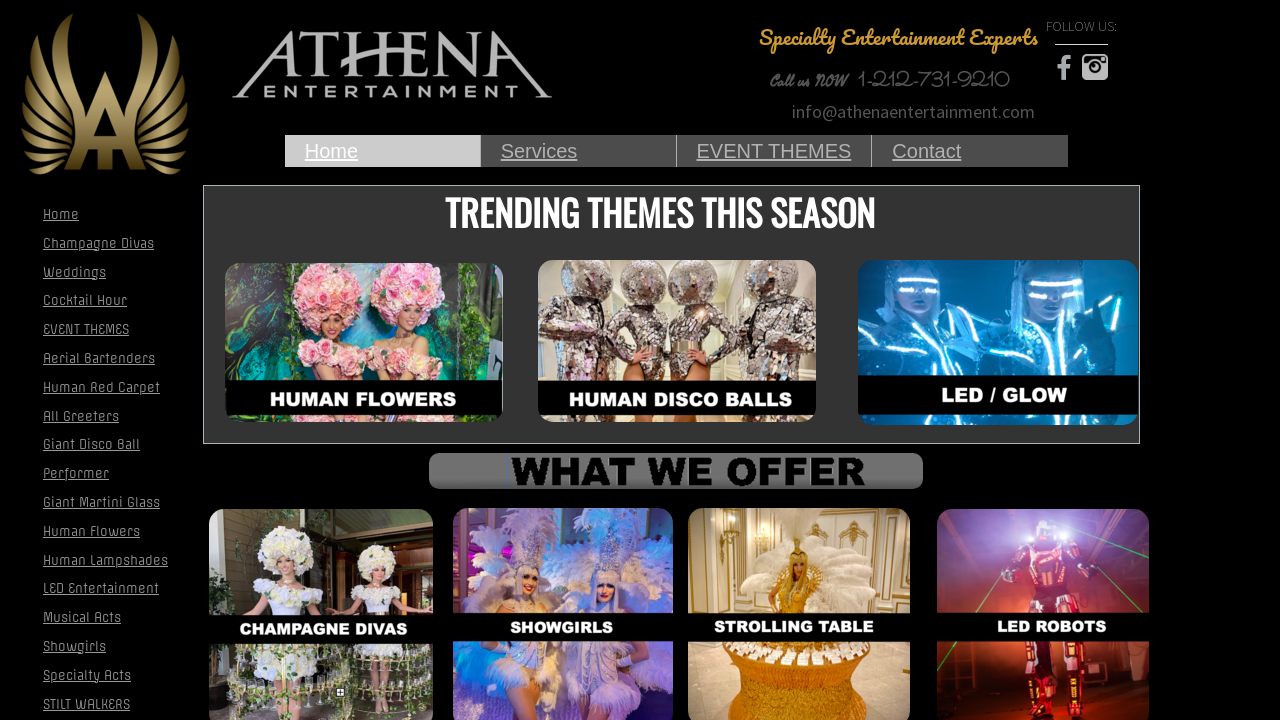 This screenshot has width=1280, height=720. Describe the element at coordinates (101, 502) in the screenshot. I see `Giant Martini Glass` at that location.